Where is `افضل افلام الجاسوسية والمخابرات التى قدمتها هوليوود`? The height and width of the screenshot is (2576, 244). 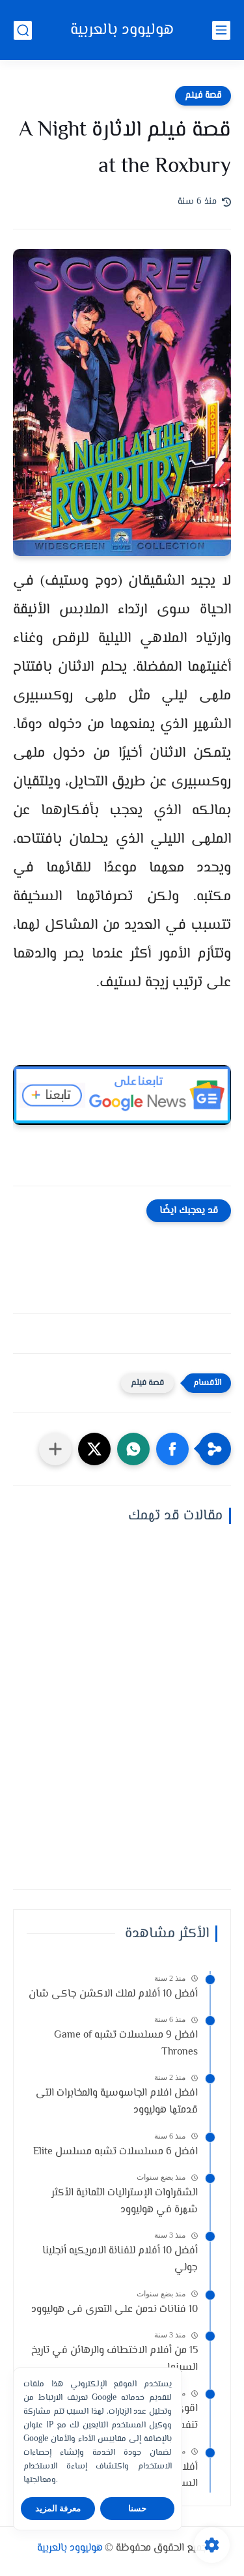
افضل افلام الجاسوسية والمخابرات التى قدمتها هوليوود is located at coordinates (117, 2101).